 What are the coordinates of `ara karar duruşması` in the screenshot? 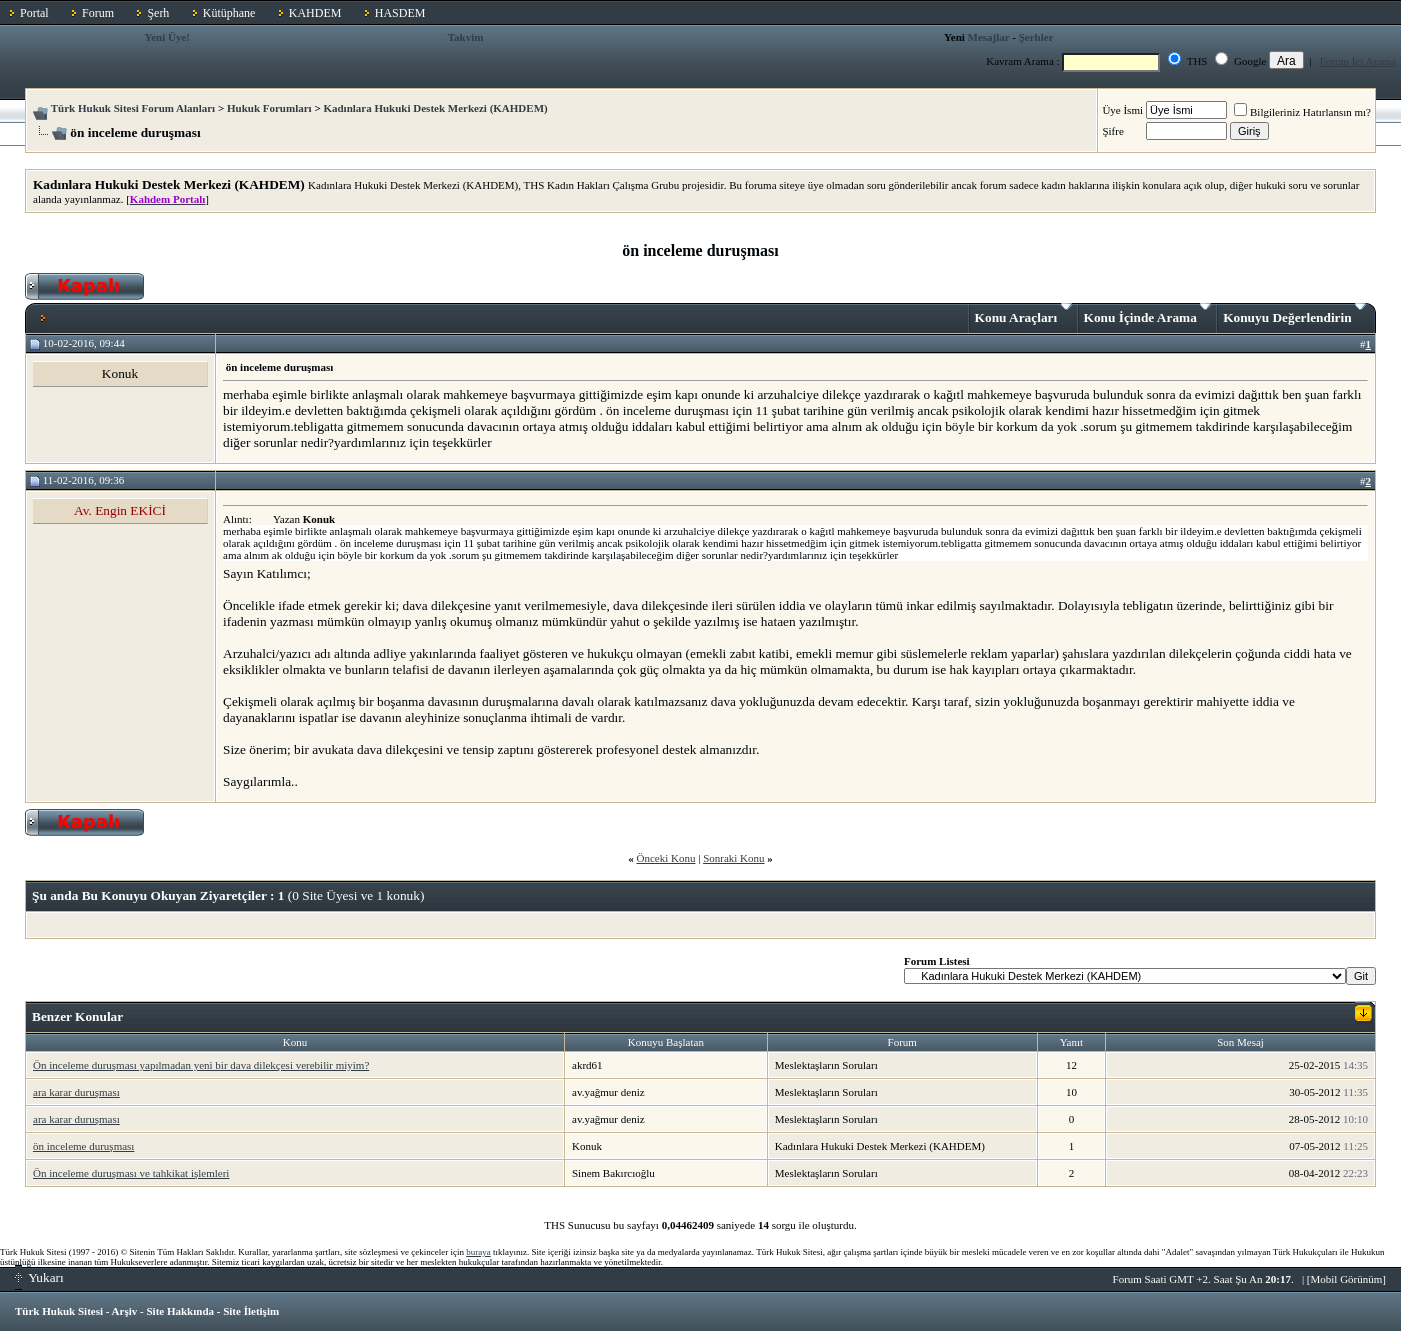 It's located at (76, 1092).